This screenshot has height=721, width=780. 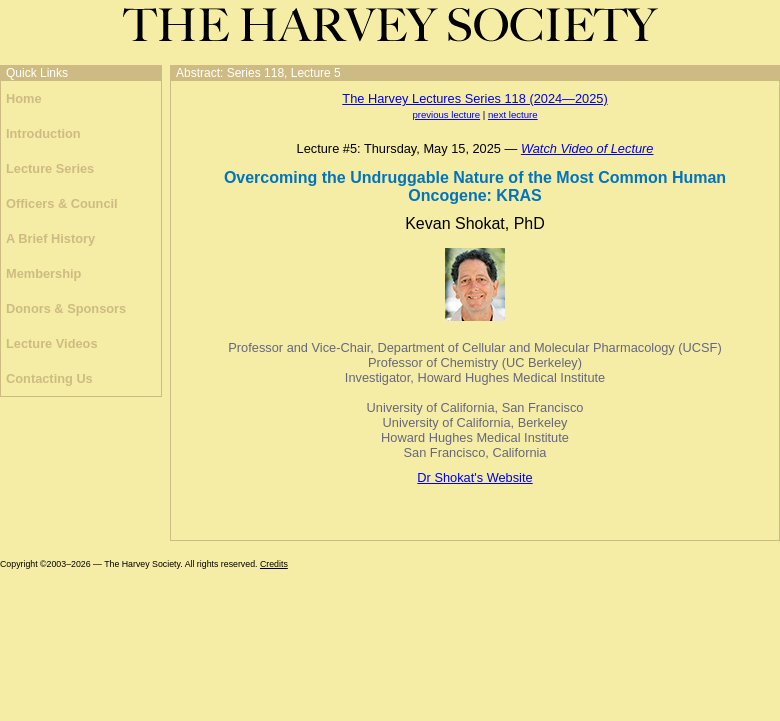 I want to click on Lecture Videos, so click(x=52, y=343).